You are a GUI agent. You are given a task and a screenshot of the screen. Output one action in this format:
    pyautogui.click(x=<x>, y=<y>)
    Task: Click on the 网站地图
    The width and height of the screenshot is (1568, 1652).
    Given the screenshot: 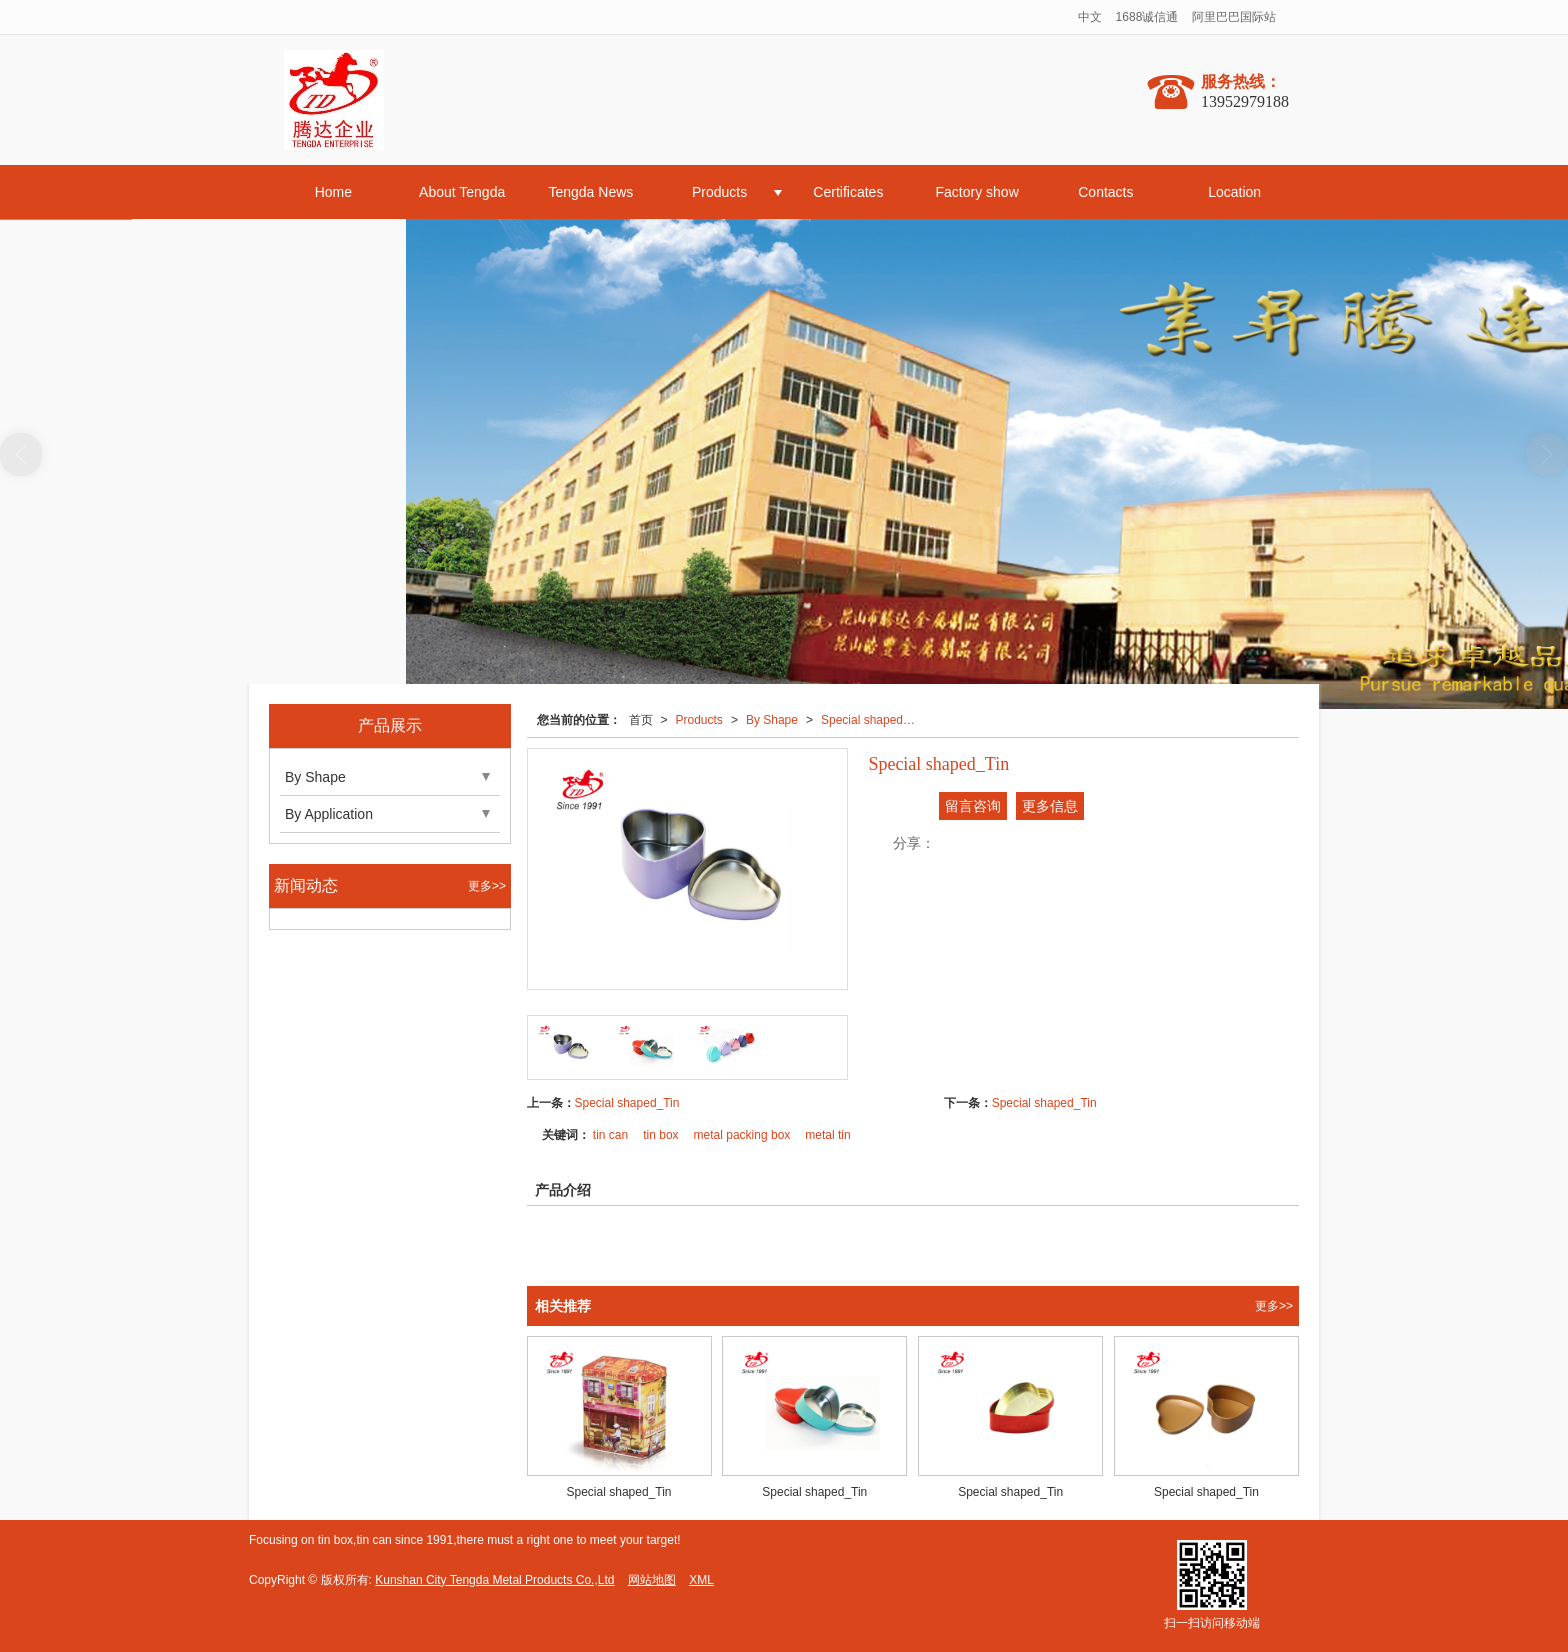 What is the action you would take?
    pyautogui.click(x=652, y=1580)
    